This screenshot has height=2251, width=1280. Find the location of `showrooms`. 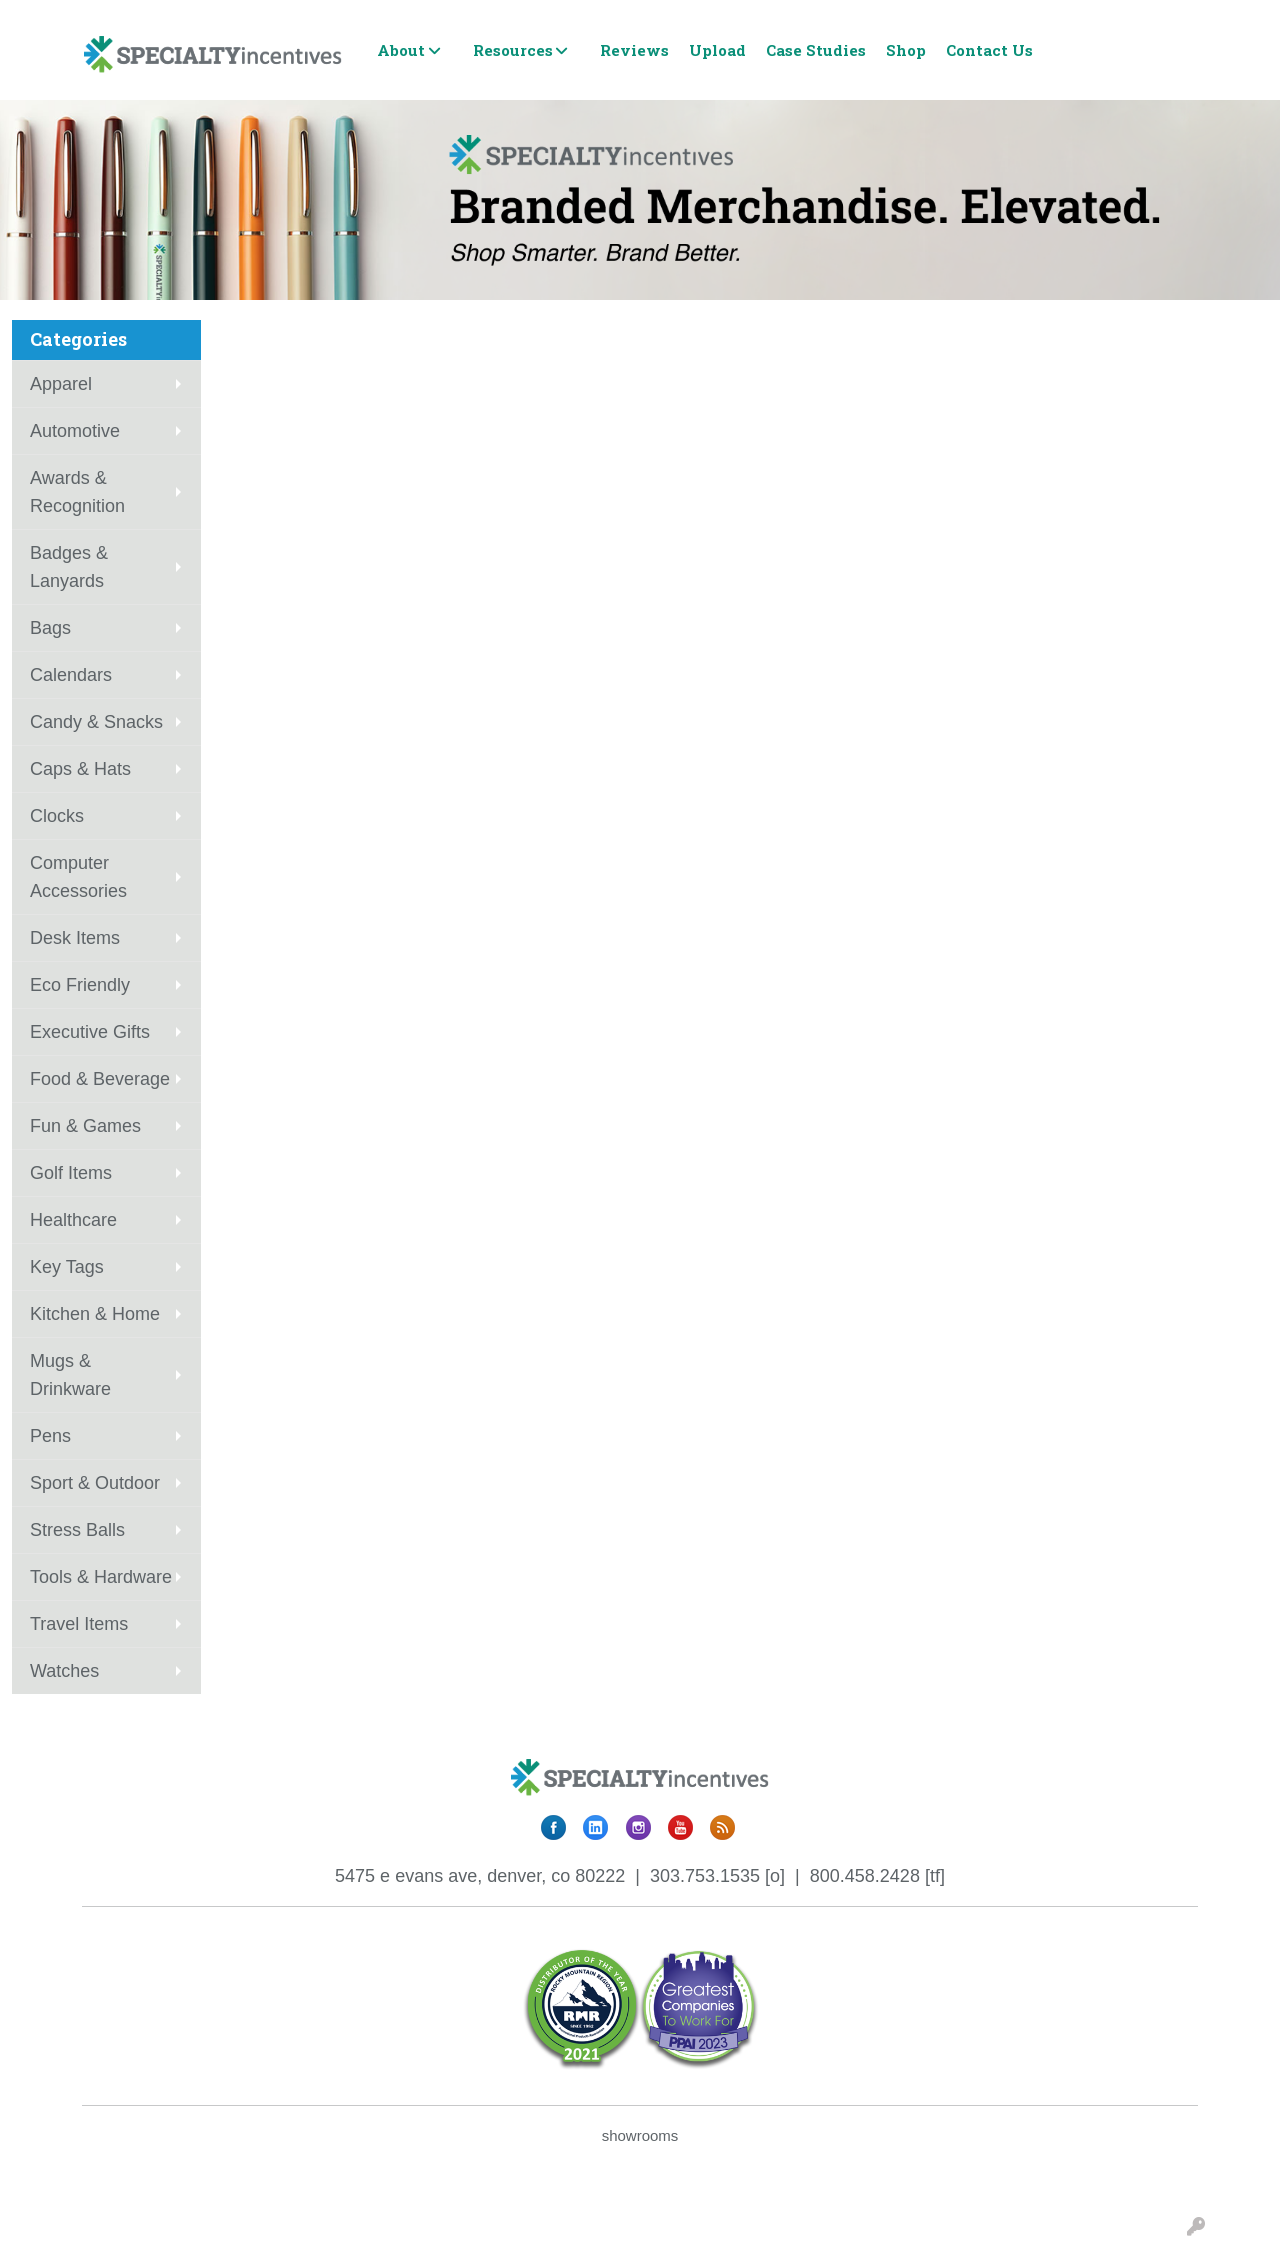

showrooms is located at coordinates (640, 2135).